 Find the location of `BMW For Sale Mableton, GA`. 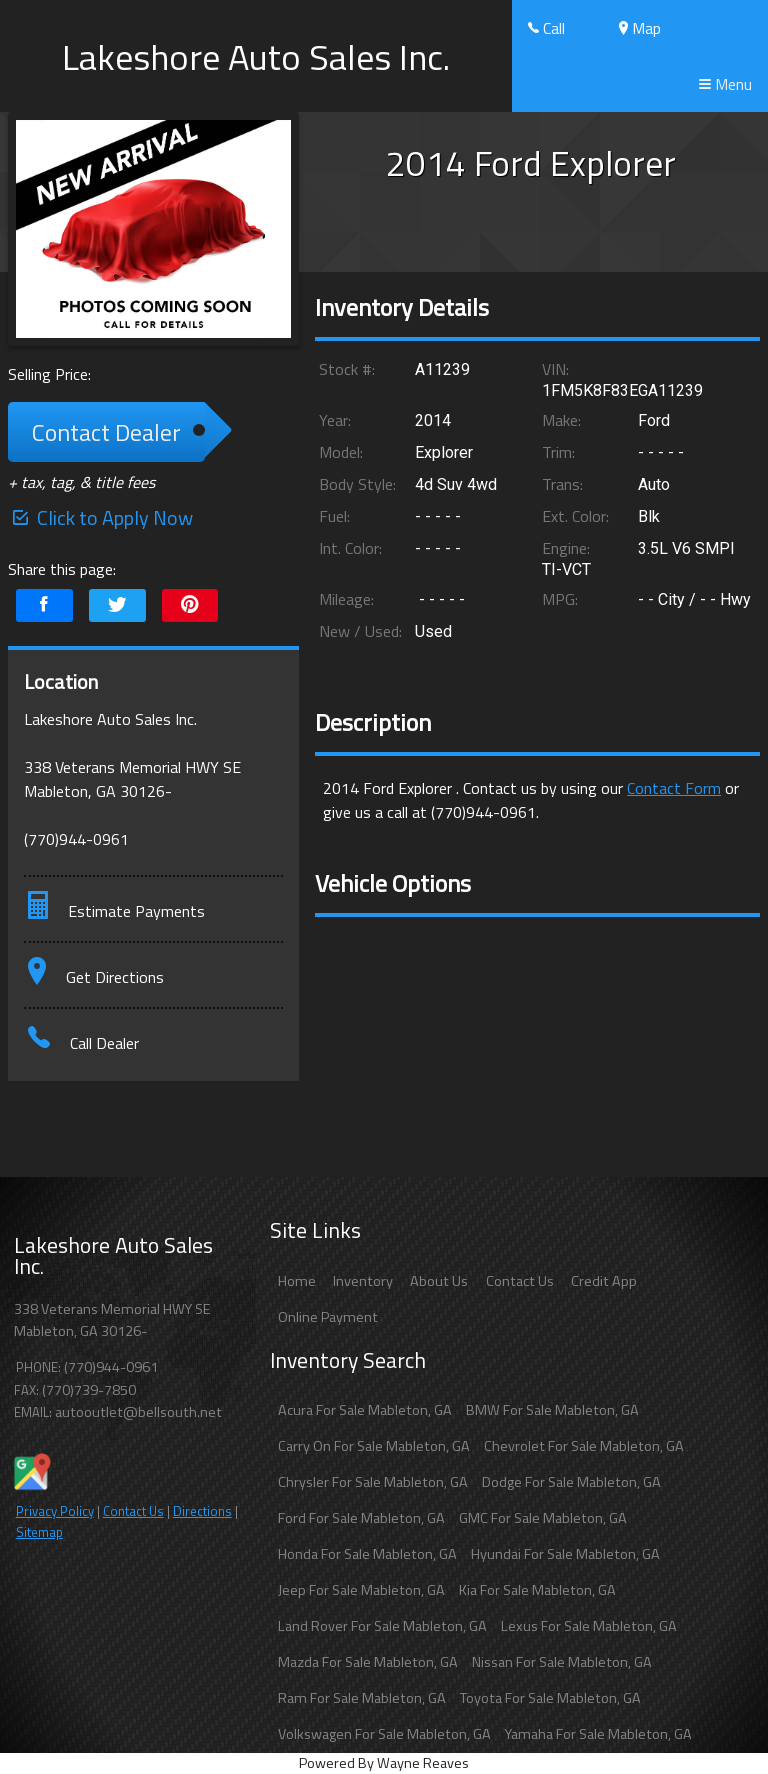

BMW For Sale Mableton, GA is located at coordinates (552, 1410).